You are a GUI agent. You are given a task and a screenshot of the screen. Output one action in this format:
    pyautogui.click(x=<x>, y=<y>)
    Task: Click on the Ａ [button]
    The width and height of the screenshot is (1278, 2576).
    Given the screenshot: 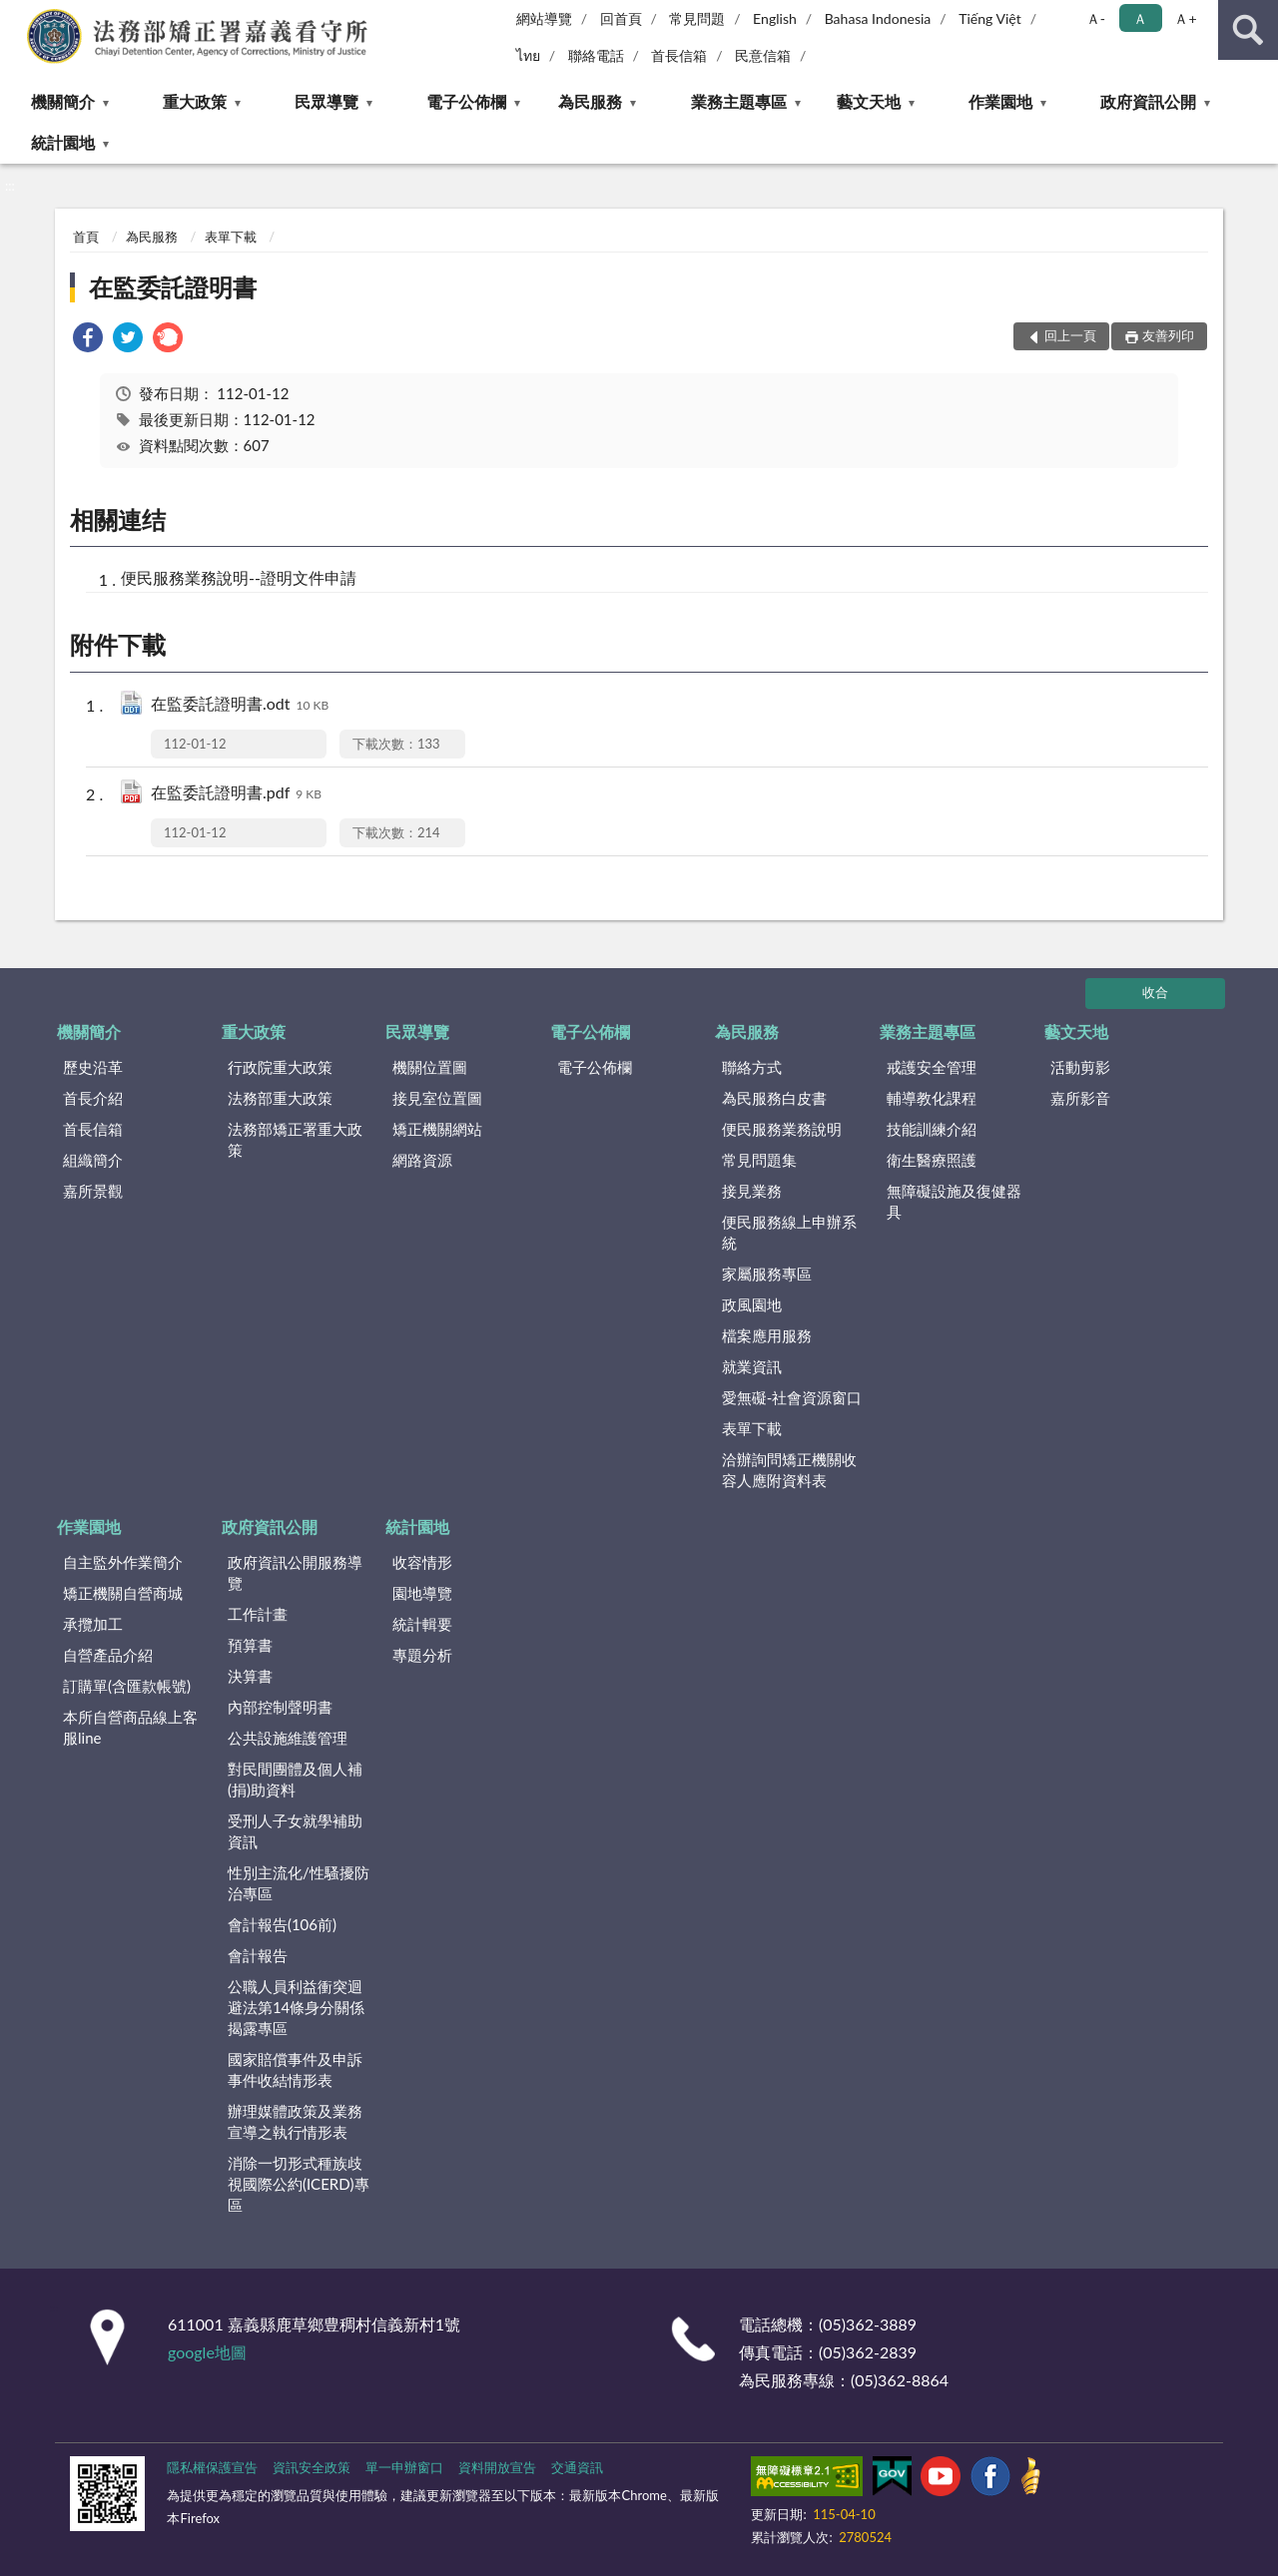 What is the action you would take?
    pyautogui.click(x=1140, y=18)
    